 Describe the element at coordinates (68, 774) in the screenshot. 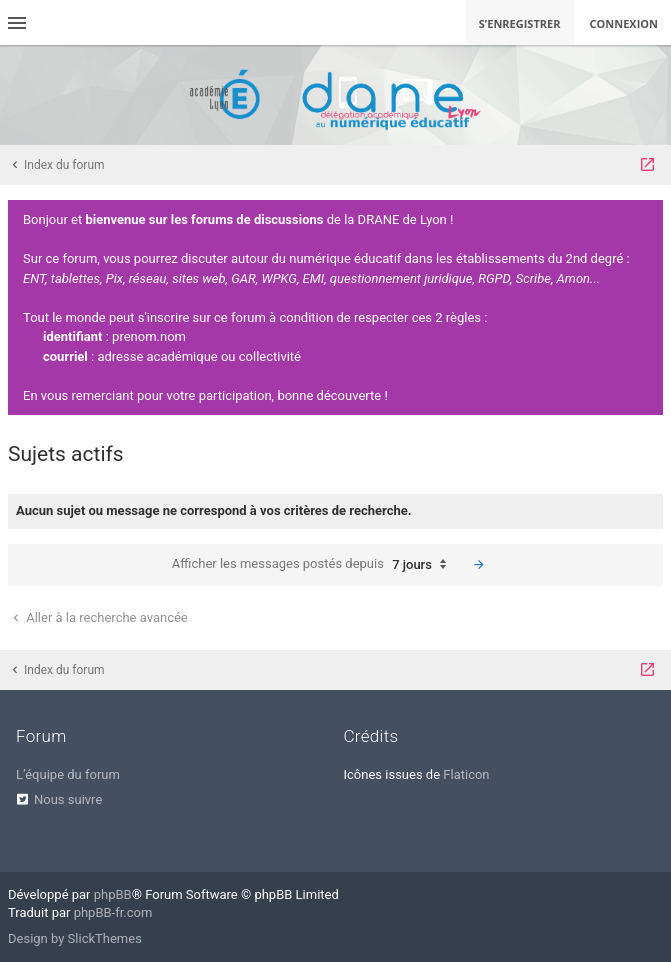

I see `L’équipe du forum [menuitem]` at that location.